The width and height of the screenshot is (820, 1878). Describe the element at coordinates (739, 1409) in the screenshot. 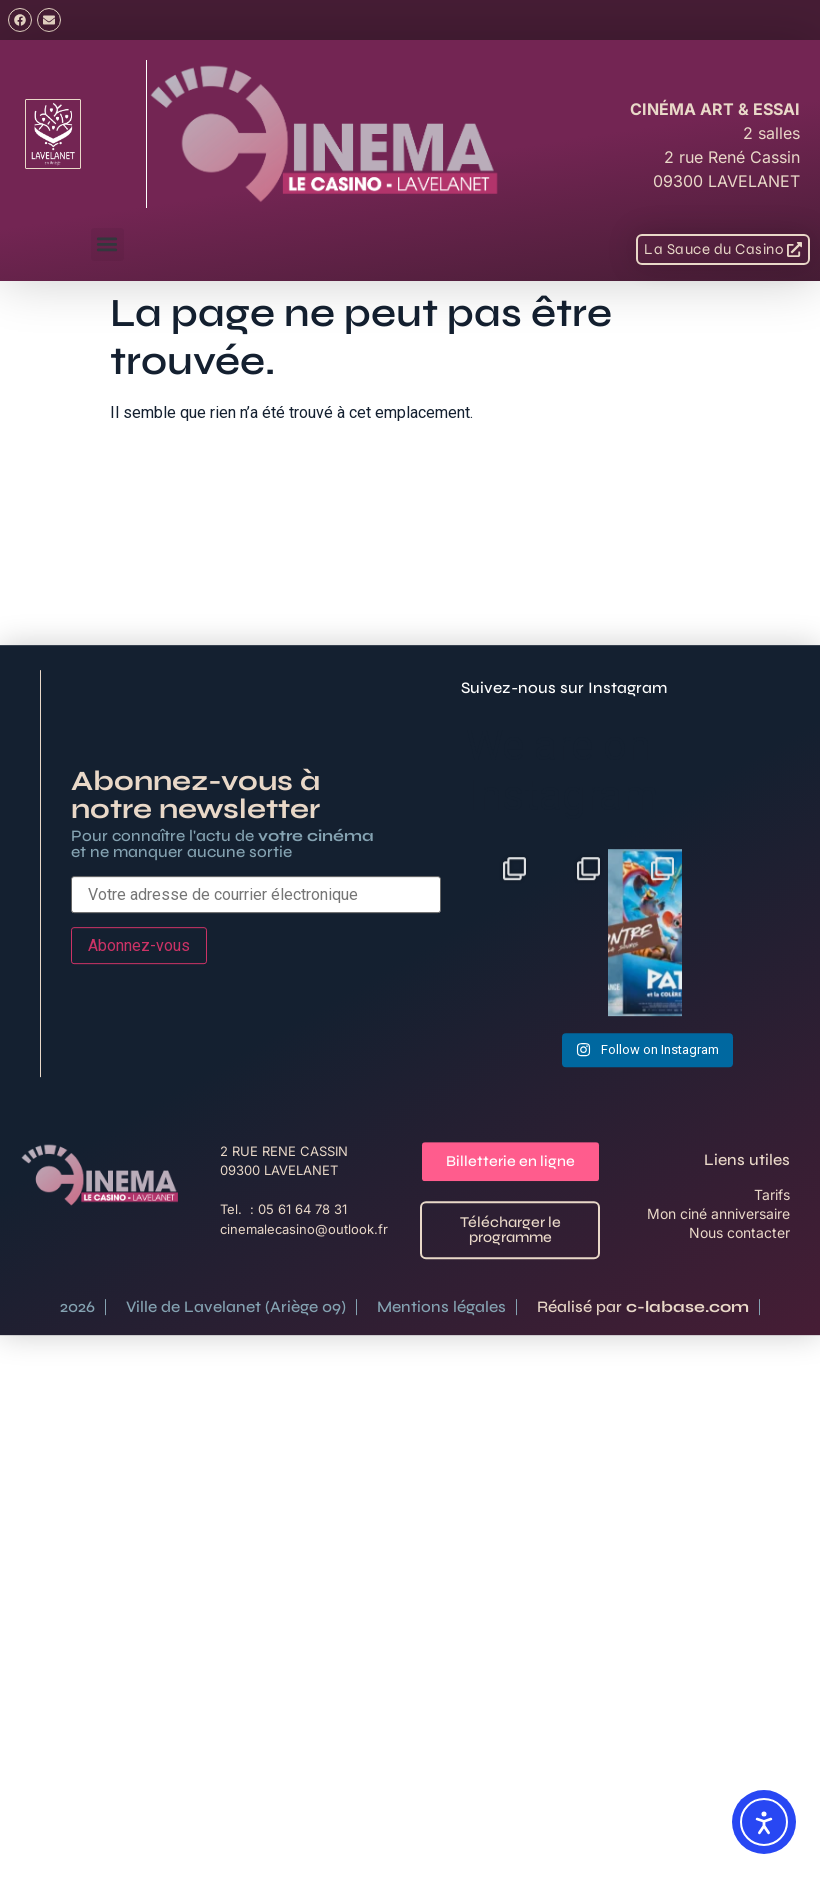

I see `Nous contacter` at that location.